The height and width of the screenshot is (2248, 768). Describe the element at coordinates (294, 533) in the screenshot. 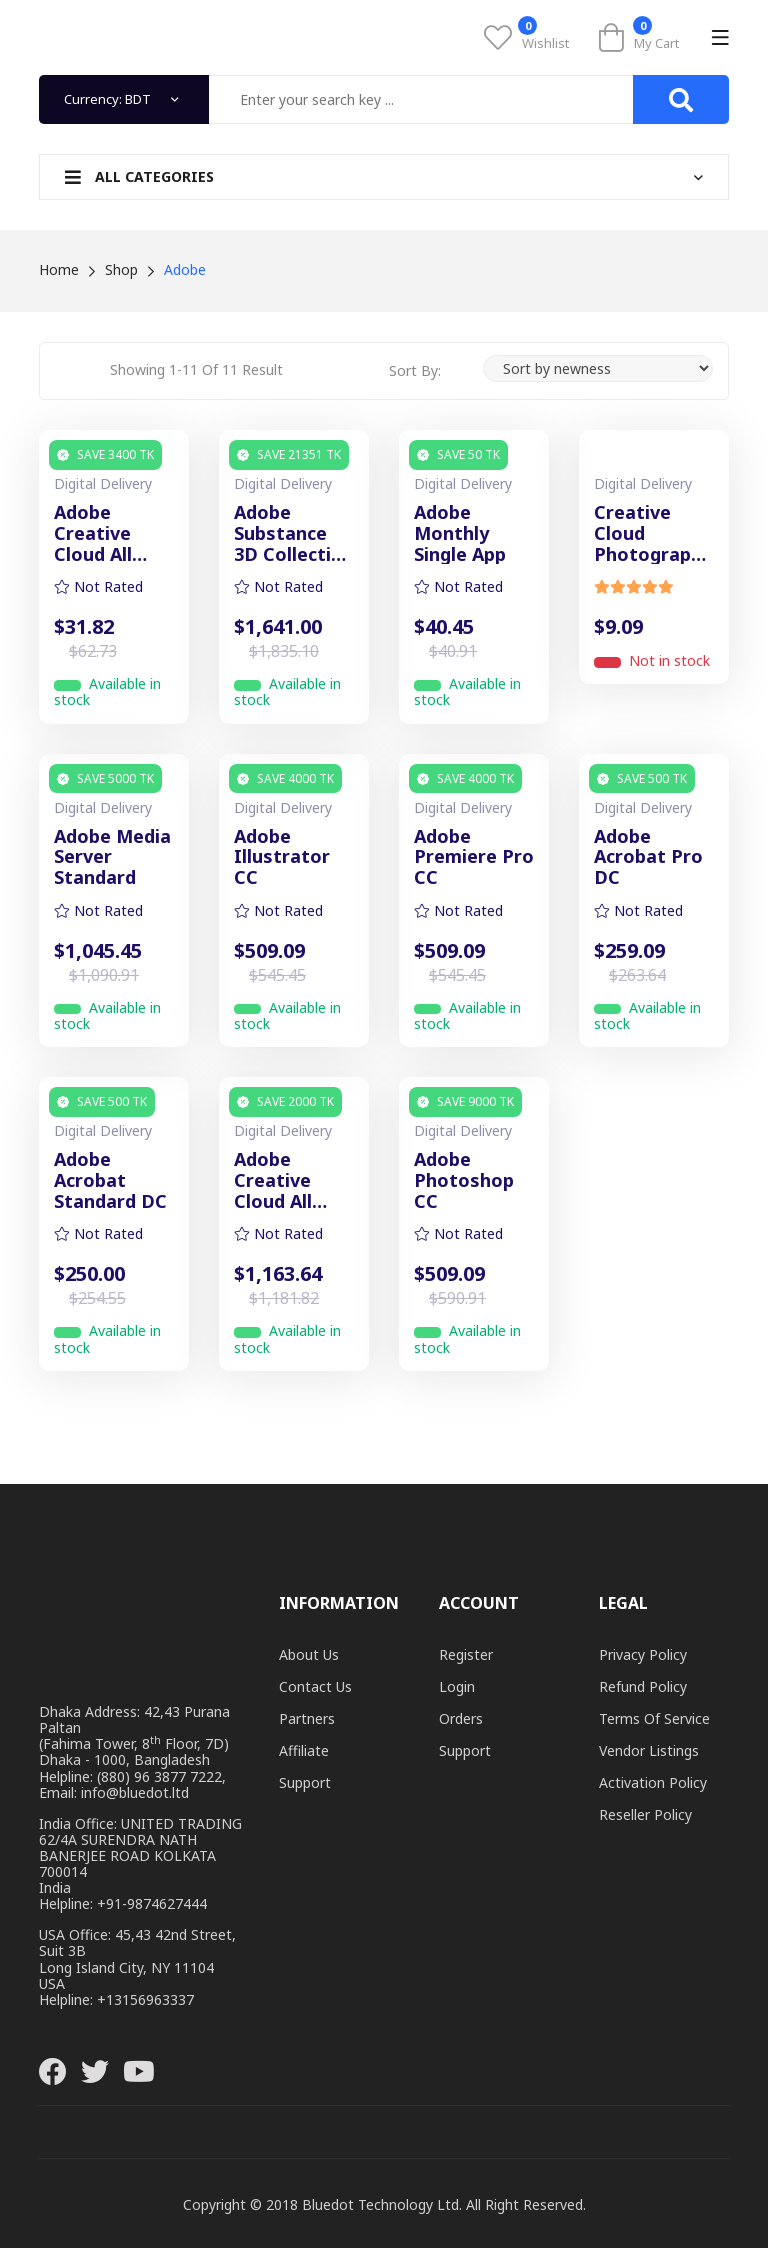

I see `Adobe Substance 3D Collection for Teams` at that location.